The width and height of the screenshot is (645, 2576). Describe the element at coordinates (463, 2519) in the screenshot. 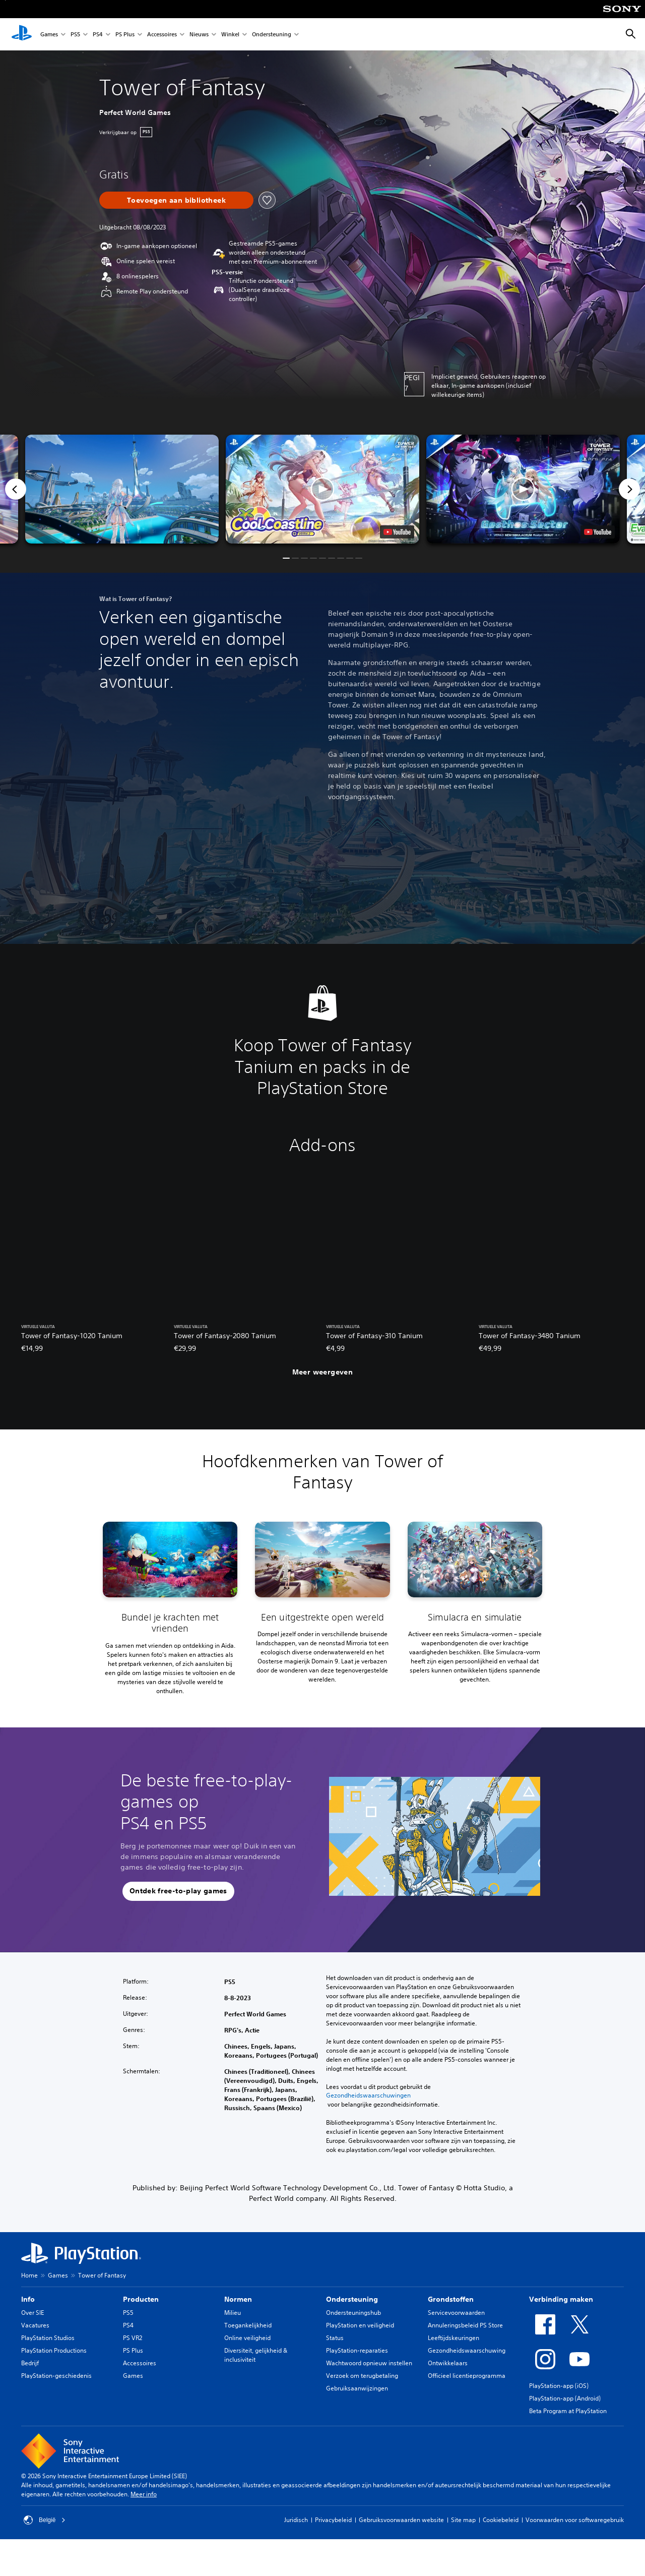

I see `Site map` at that location.